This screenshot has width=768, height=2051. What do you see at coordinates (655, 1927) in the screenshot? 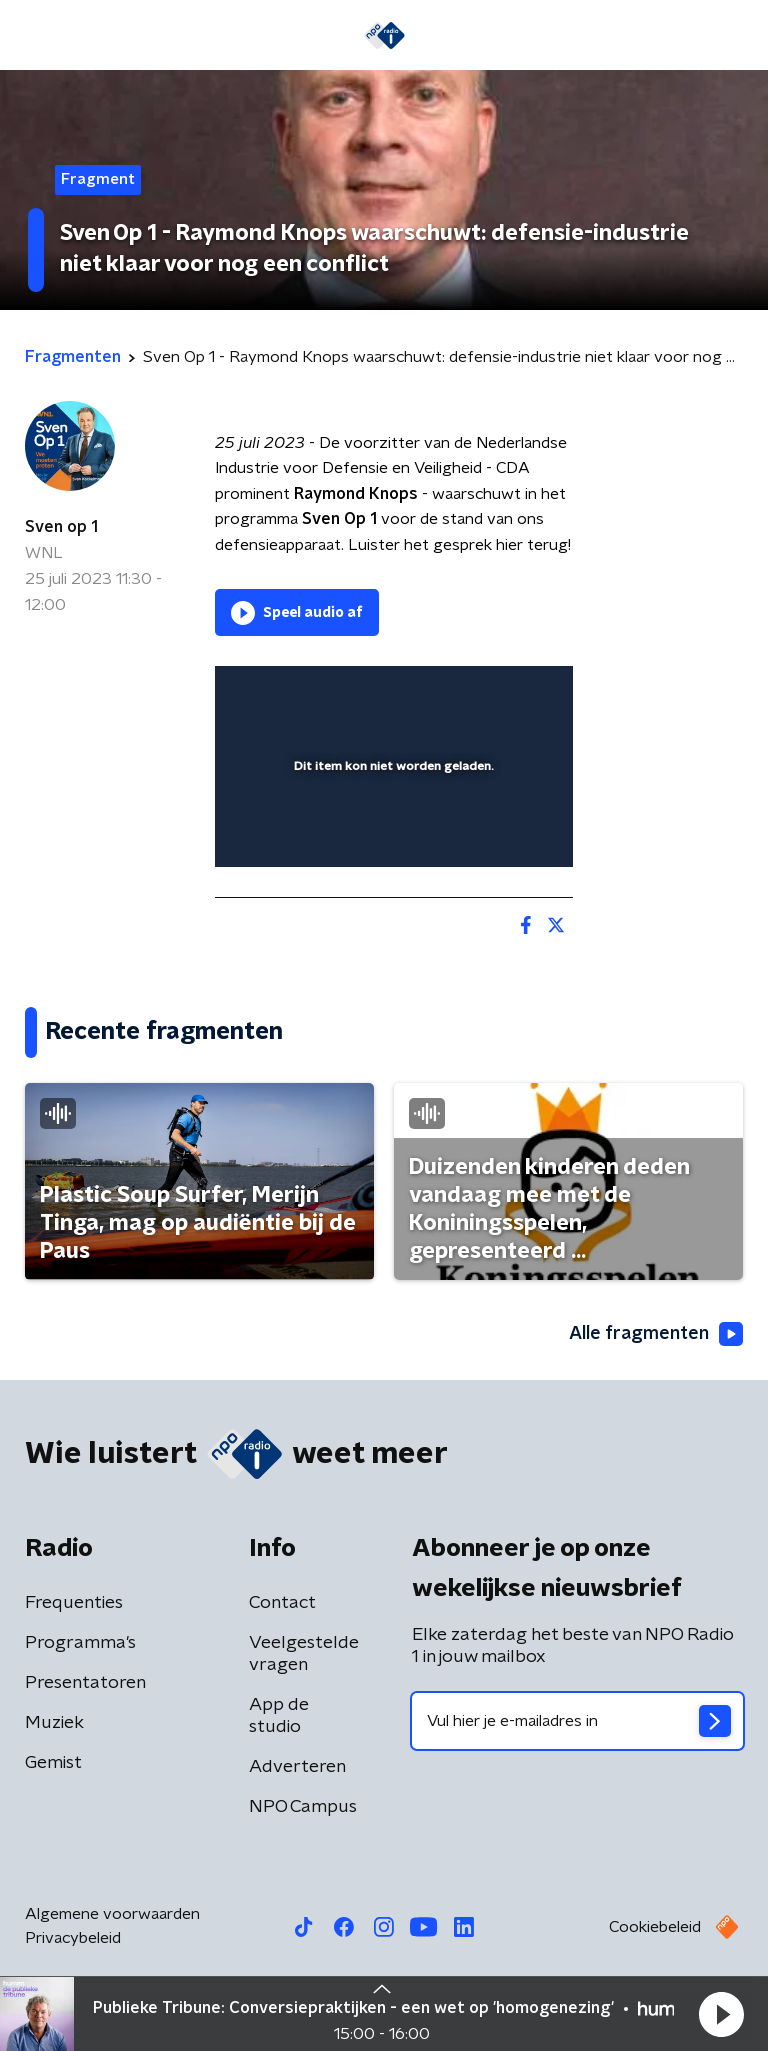
I see `Cookiebeleid` at bounding box center [655, 1927].